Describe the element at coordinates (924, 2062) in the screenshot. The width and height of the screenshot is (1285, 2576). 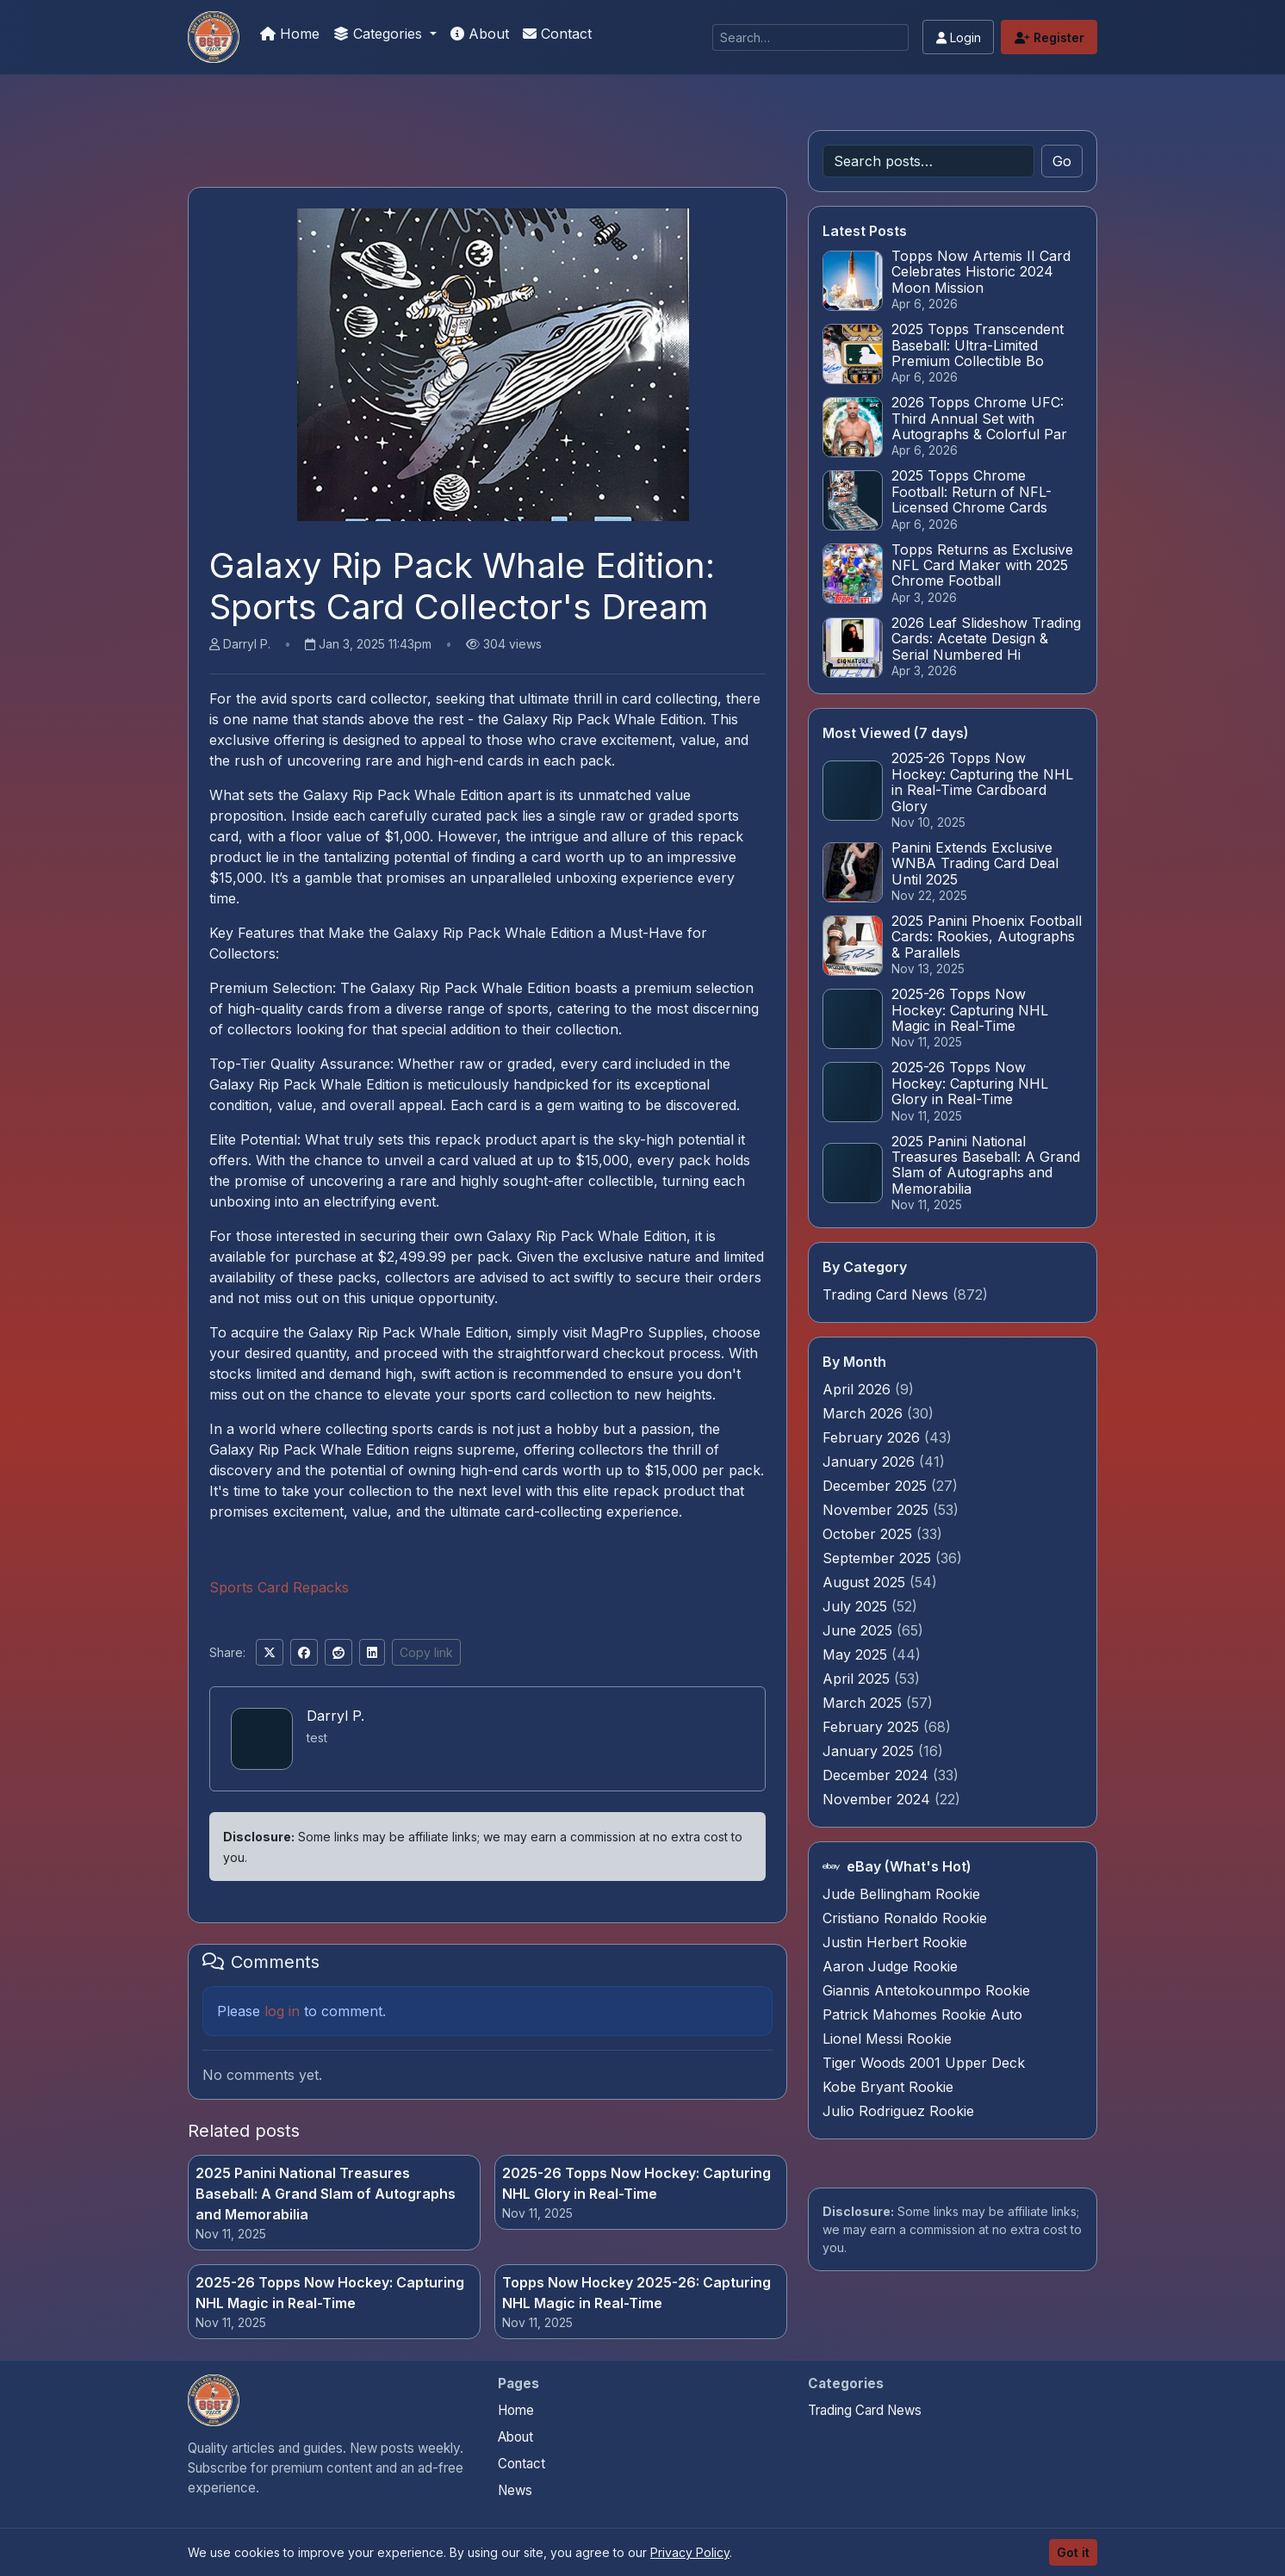
I see `Tiger Woods 2001 Upper Deck` at that location.